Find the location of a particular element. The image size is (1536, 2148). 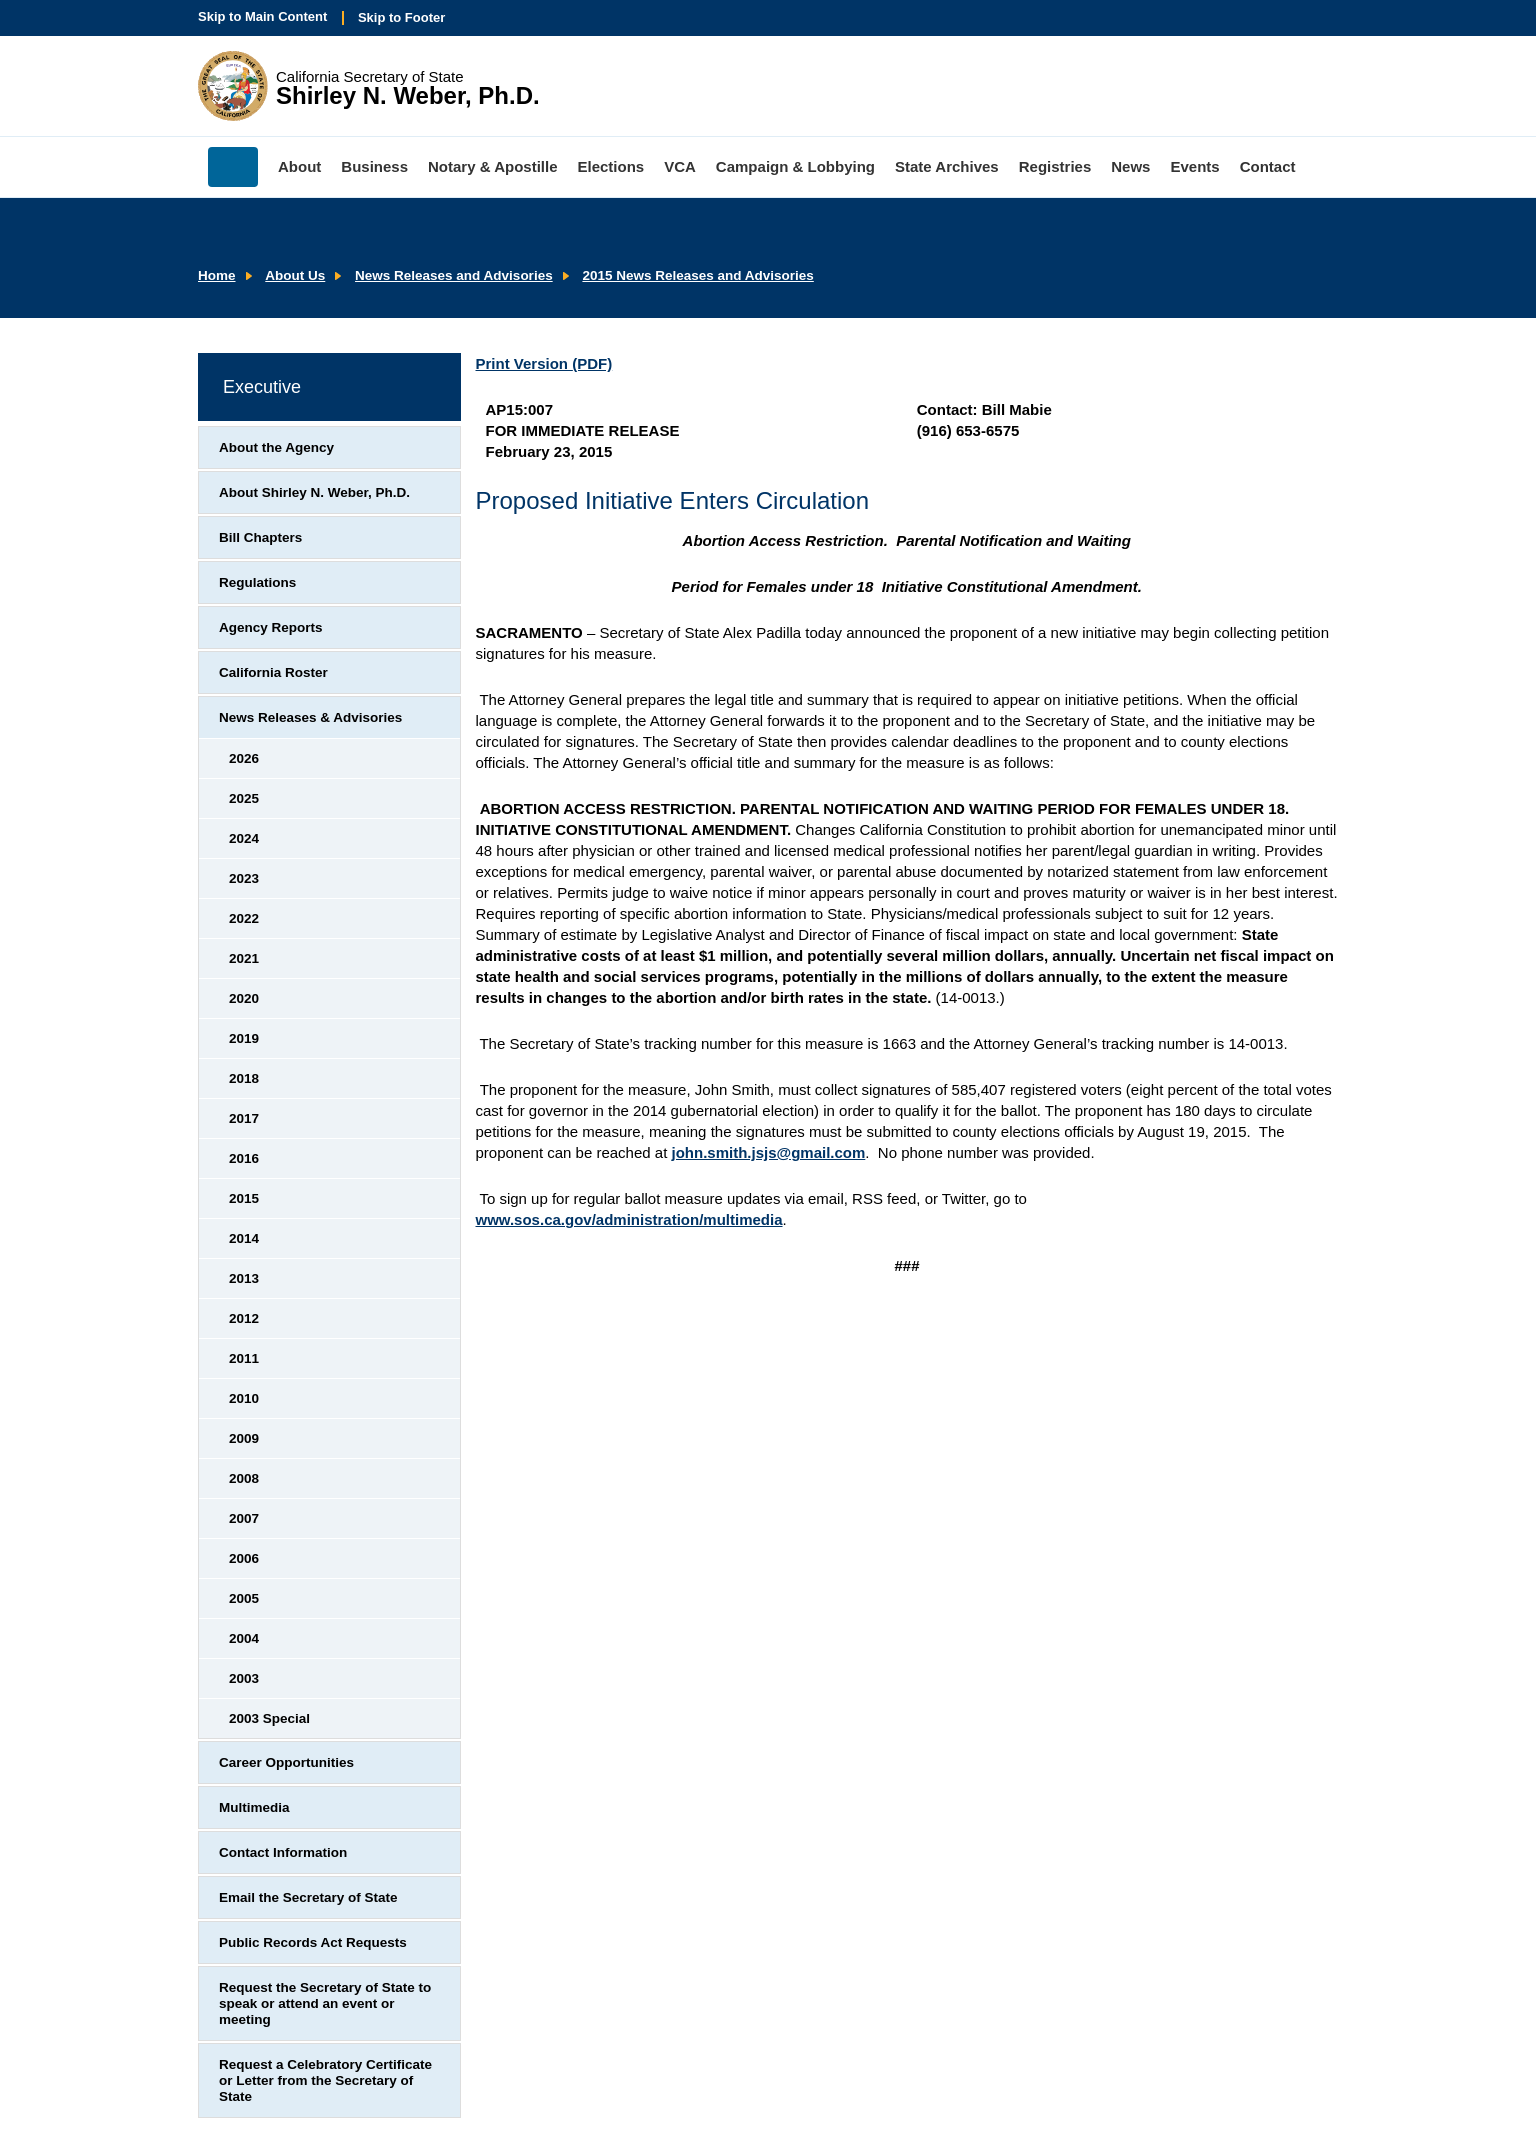

2005 is located at coordinates (244, 1598).